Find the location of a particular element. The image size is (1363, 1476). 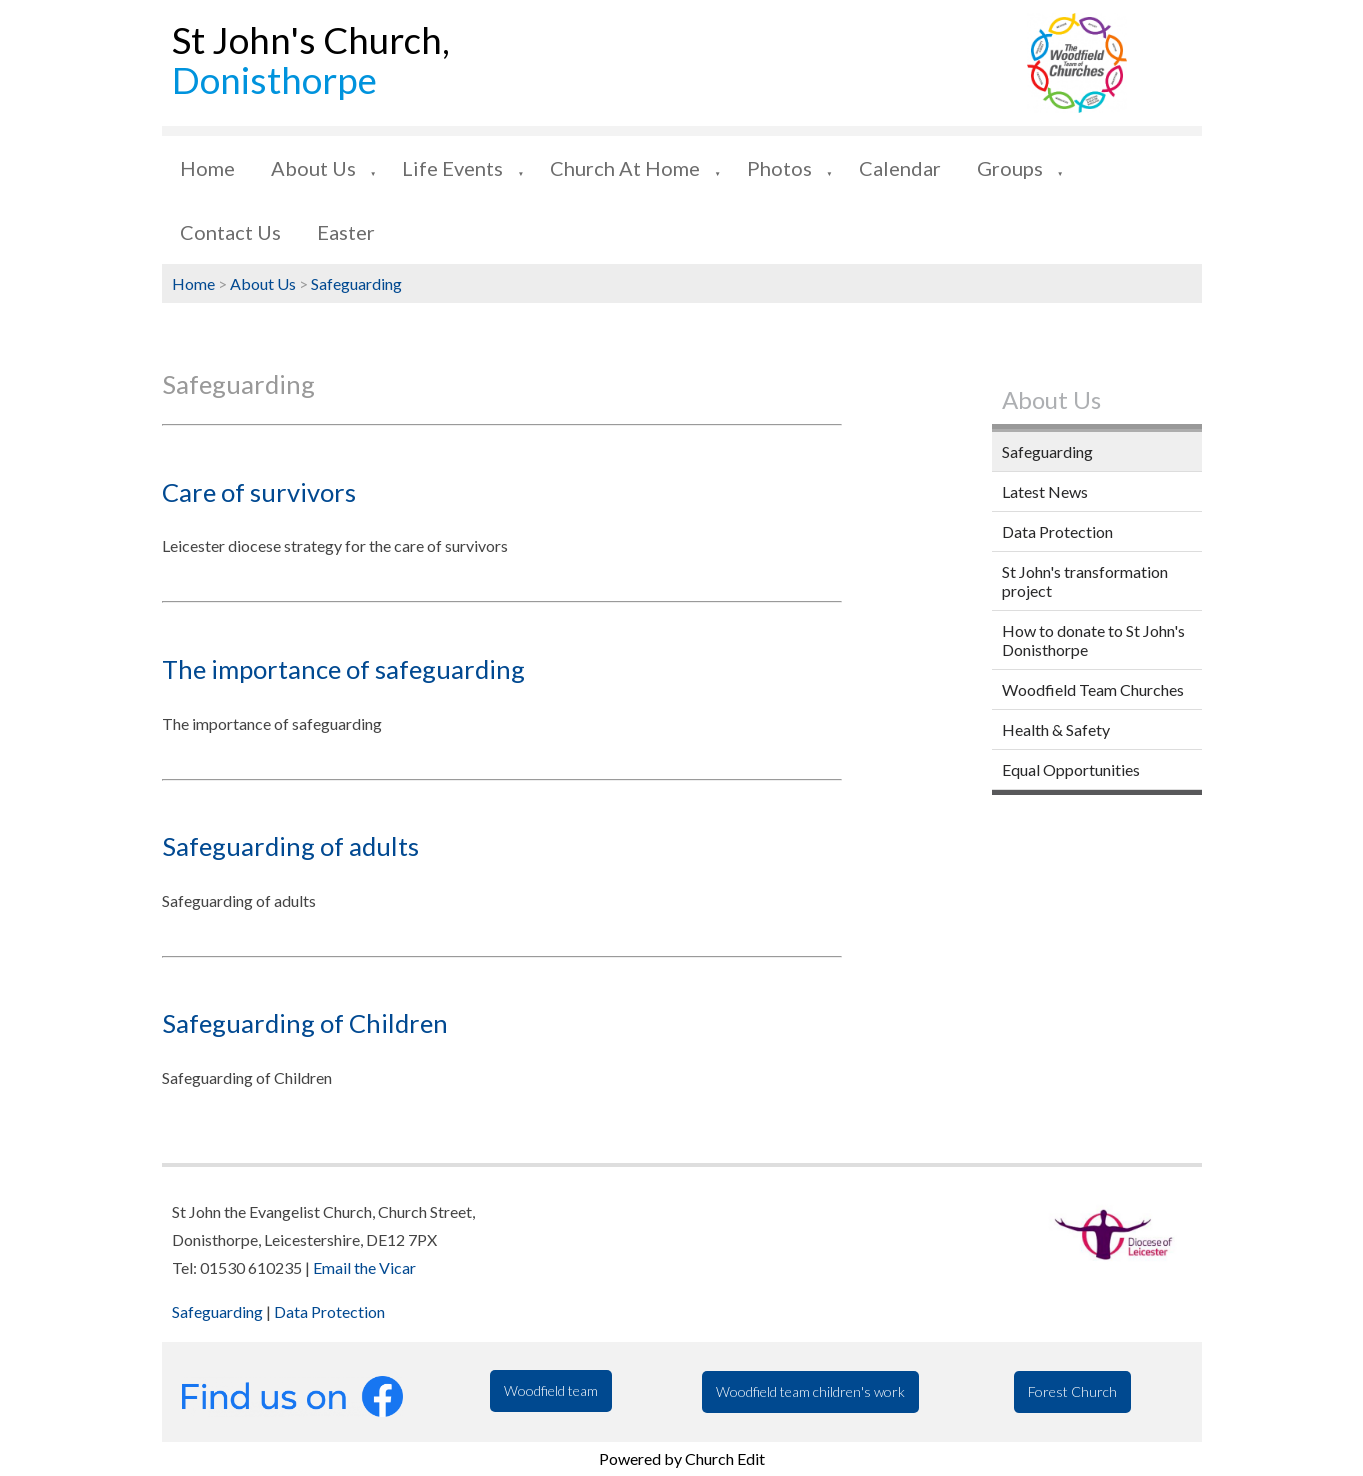

Church at Home is located at coordinates (625, 168).